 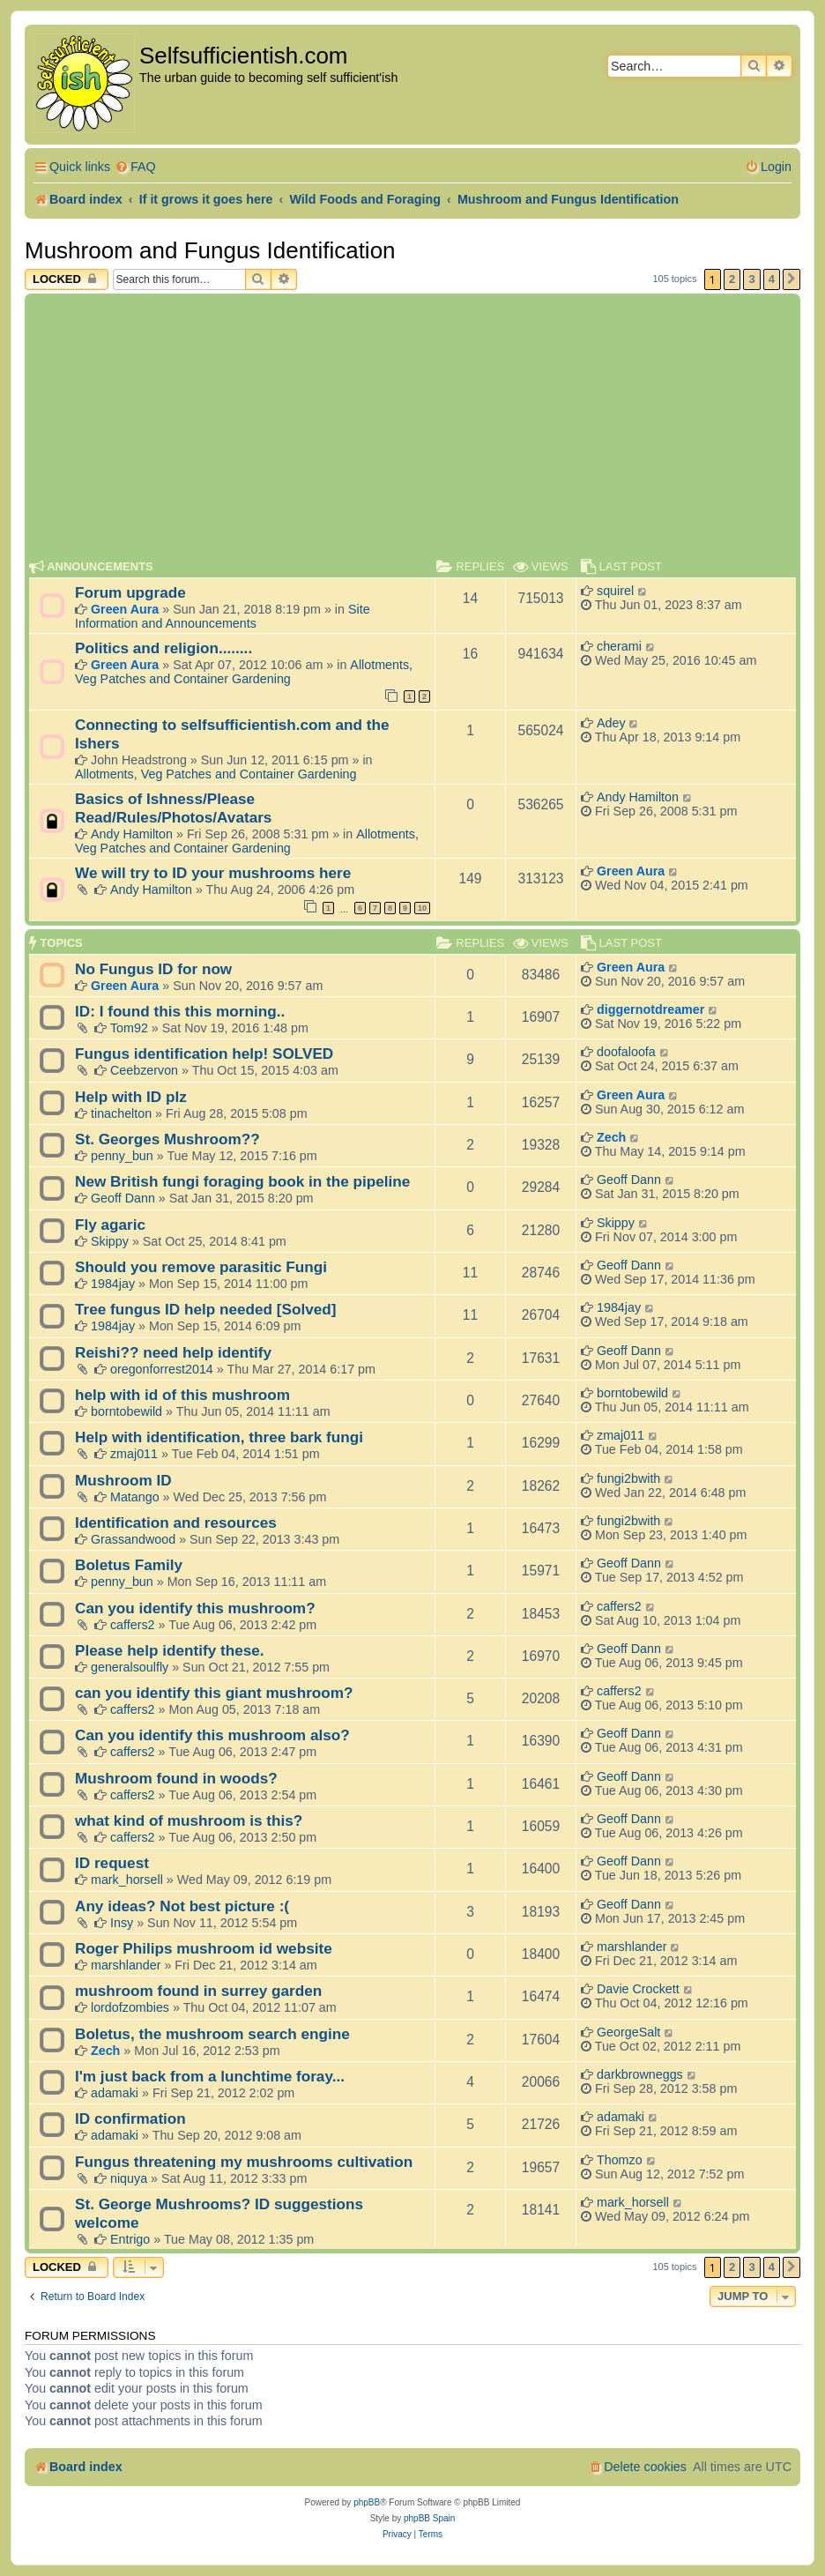 I want to click on what kind of mushroom is this?, so click(x=188, y=1820).